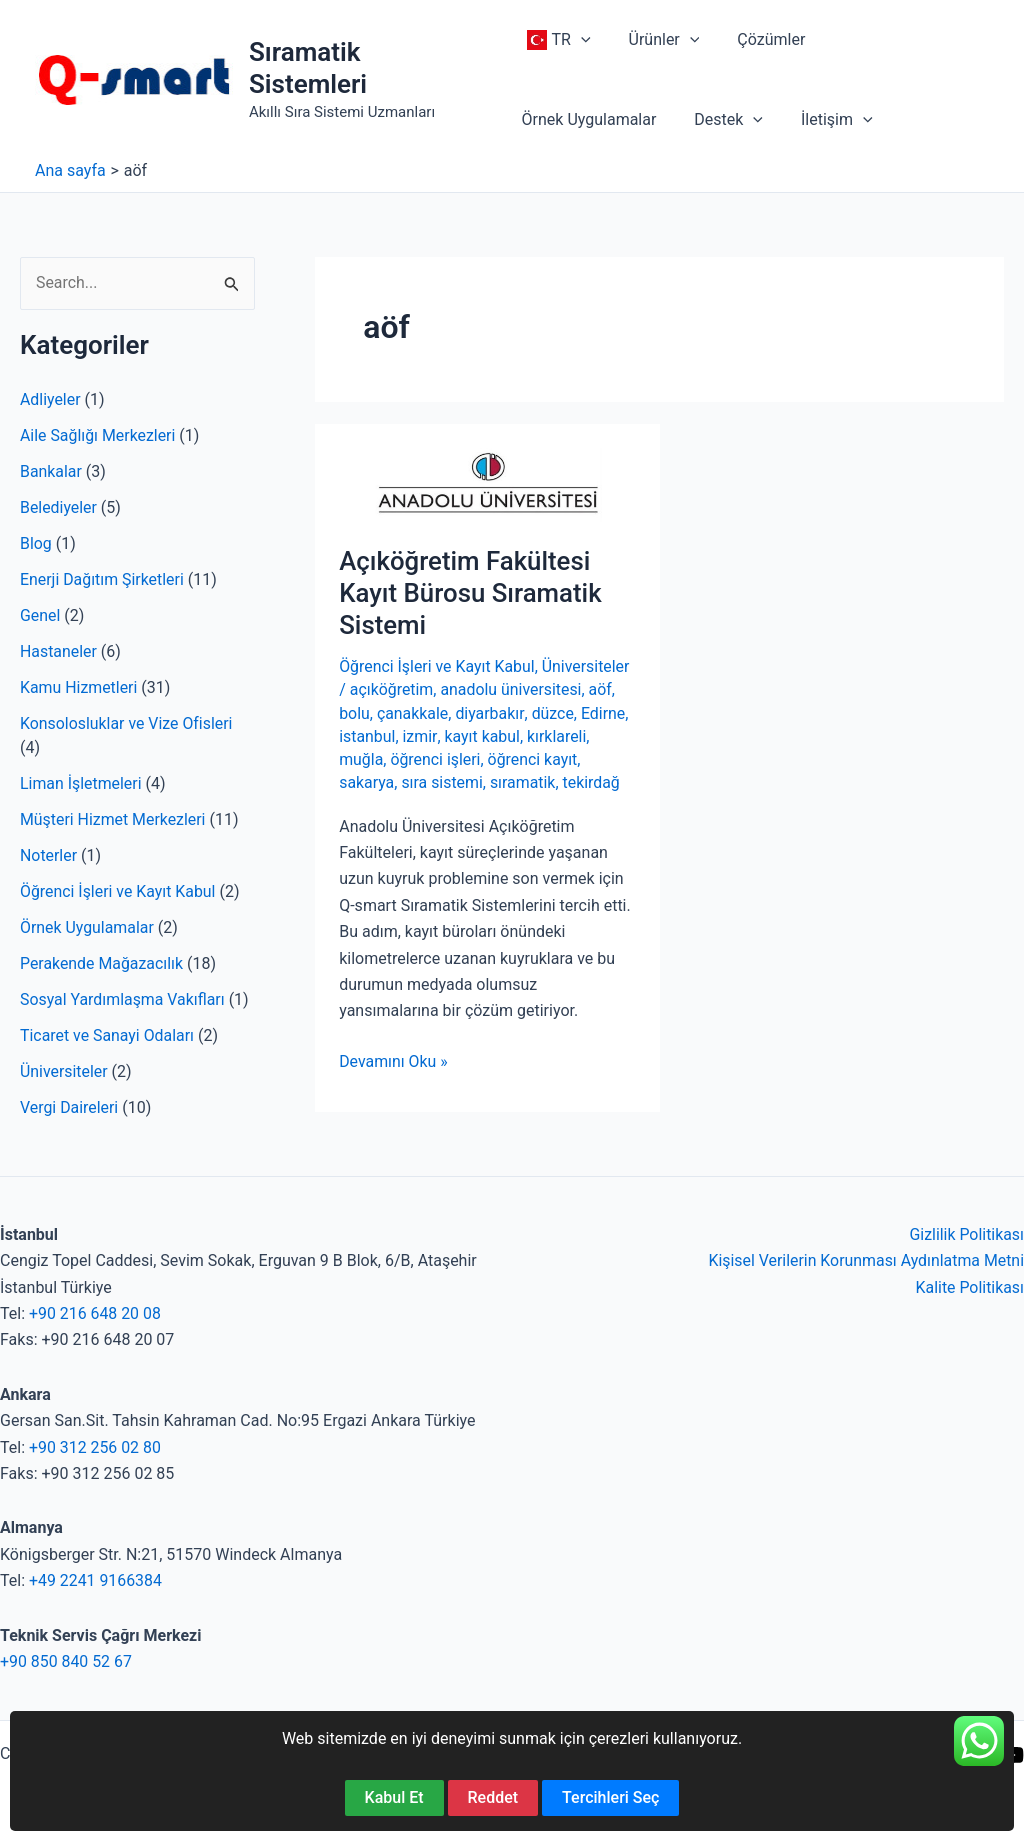  What do you see at coordinates (96, 1580) in the screenshot?
I see `+49 2241 9166384` at bounding box center [96, 1580].